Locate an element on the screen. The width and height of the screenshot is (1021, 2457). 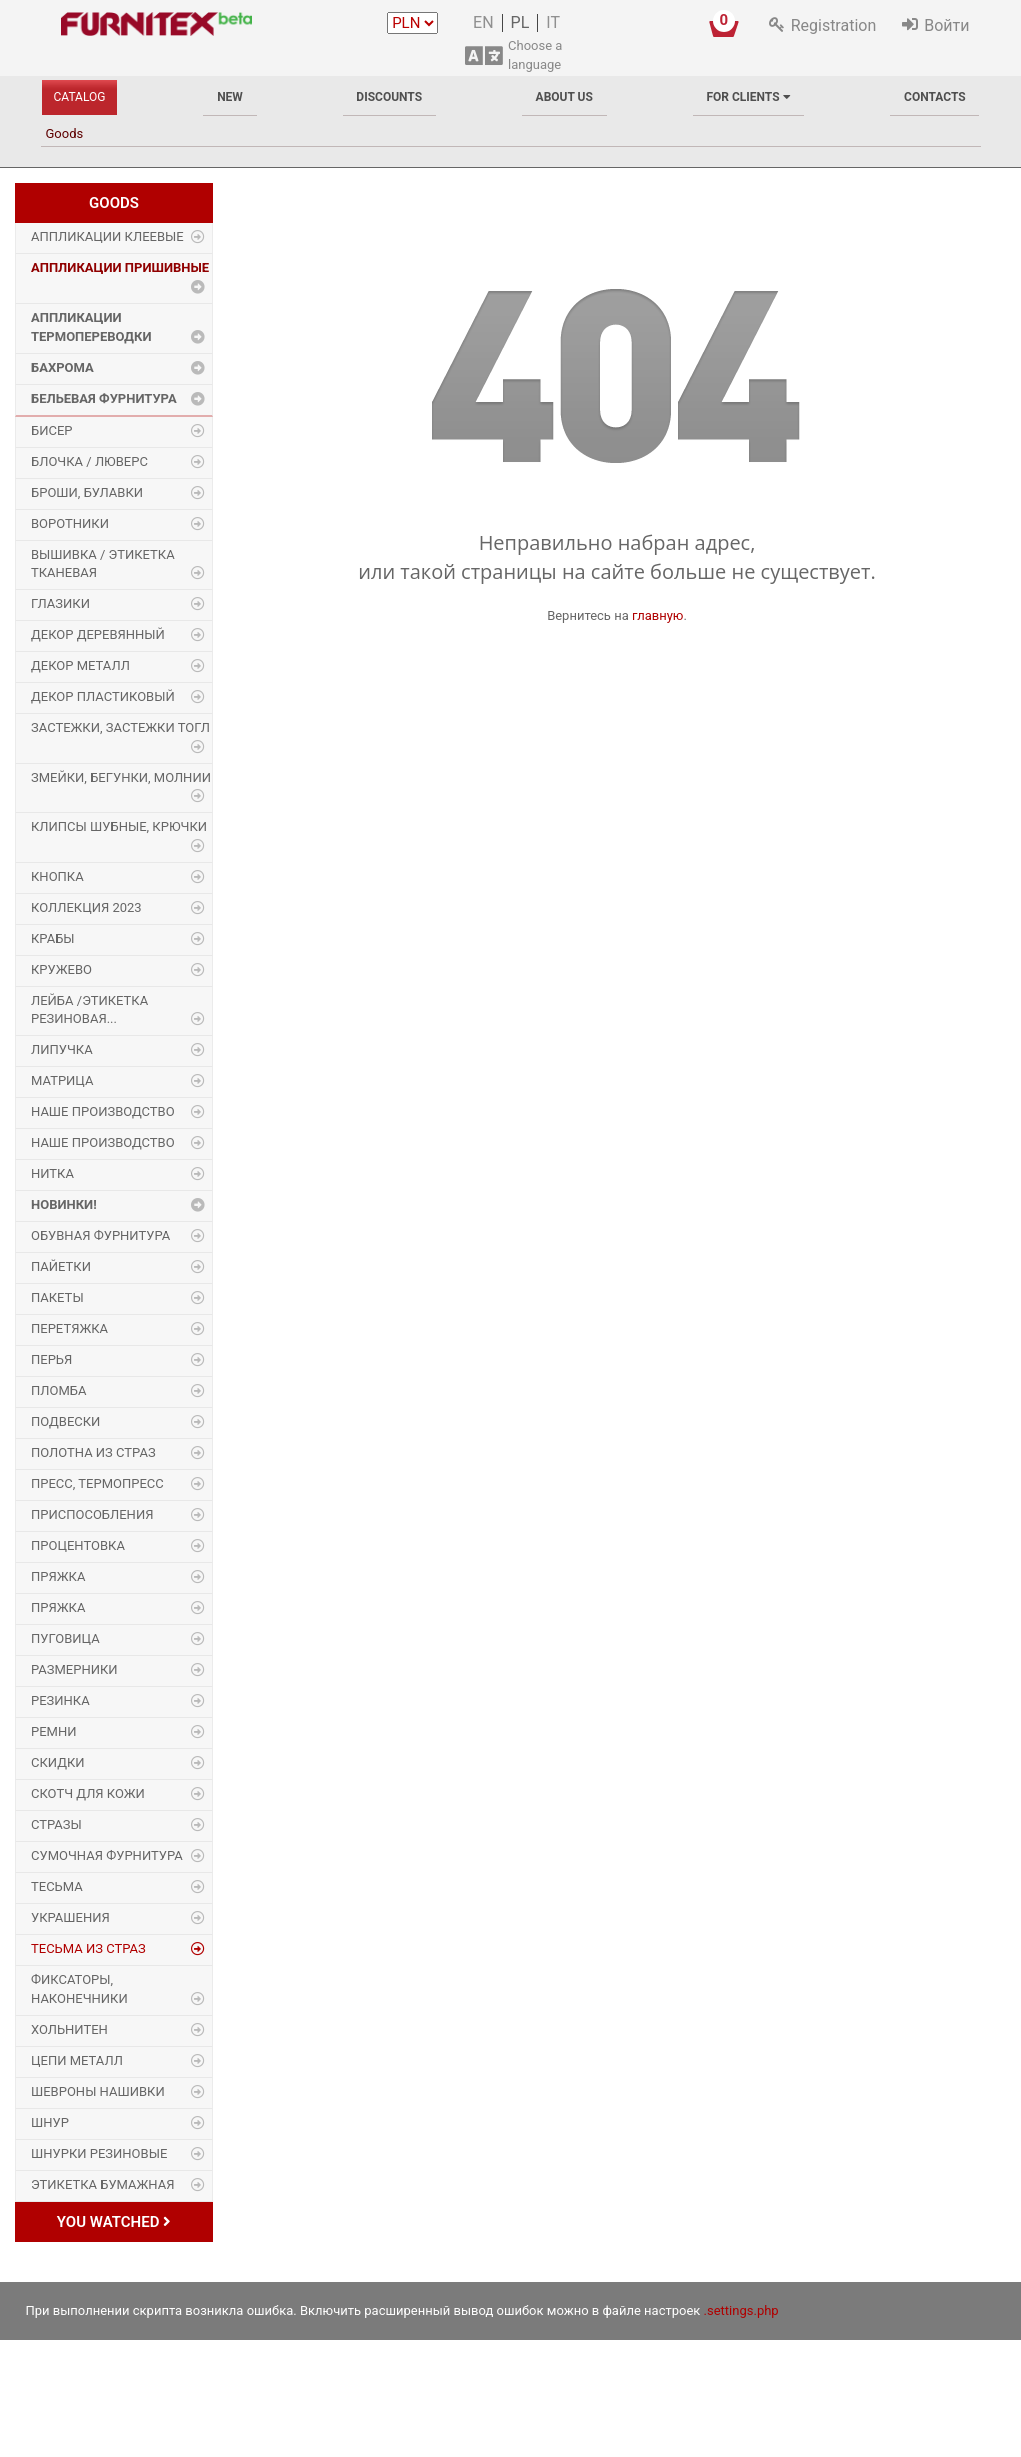
Полотна из страз is located at coordinates (93, 1452).